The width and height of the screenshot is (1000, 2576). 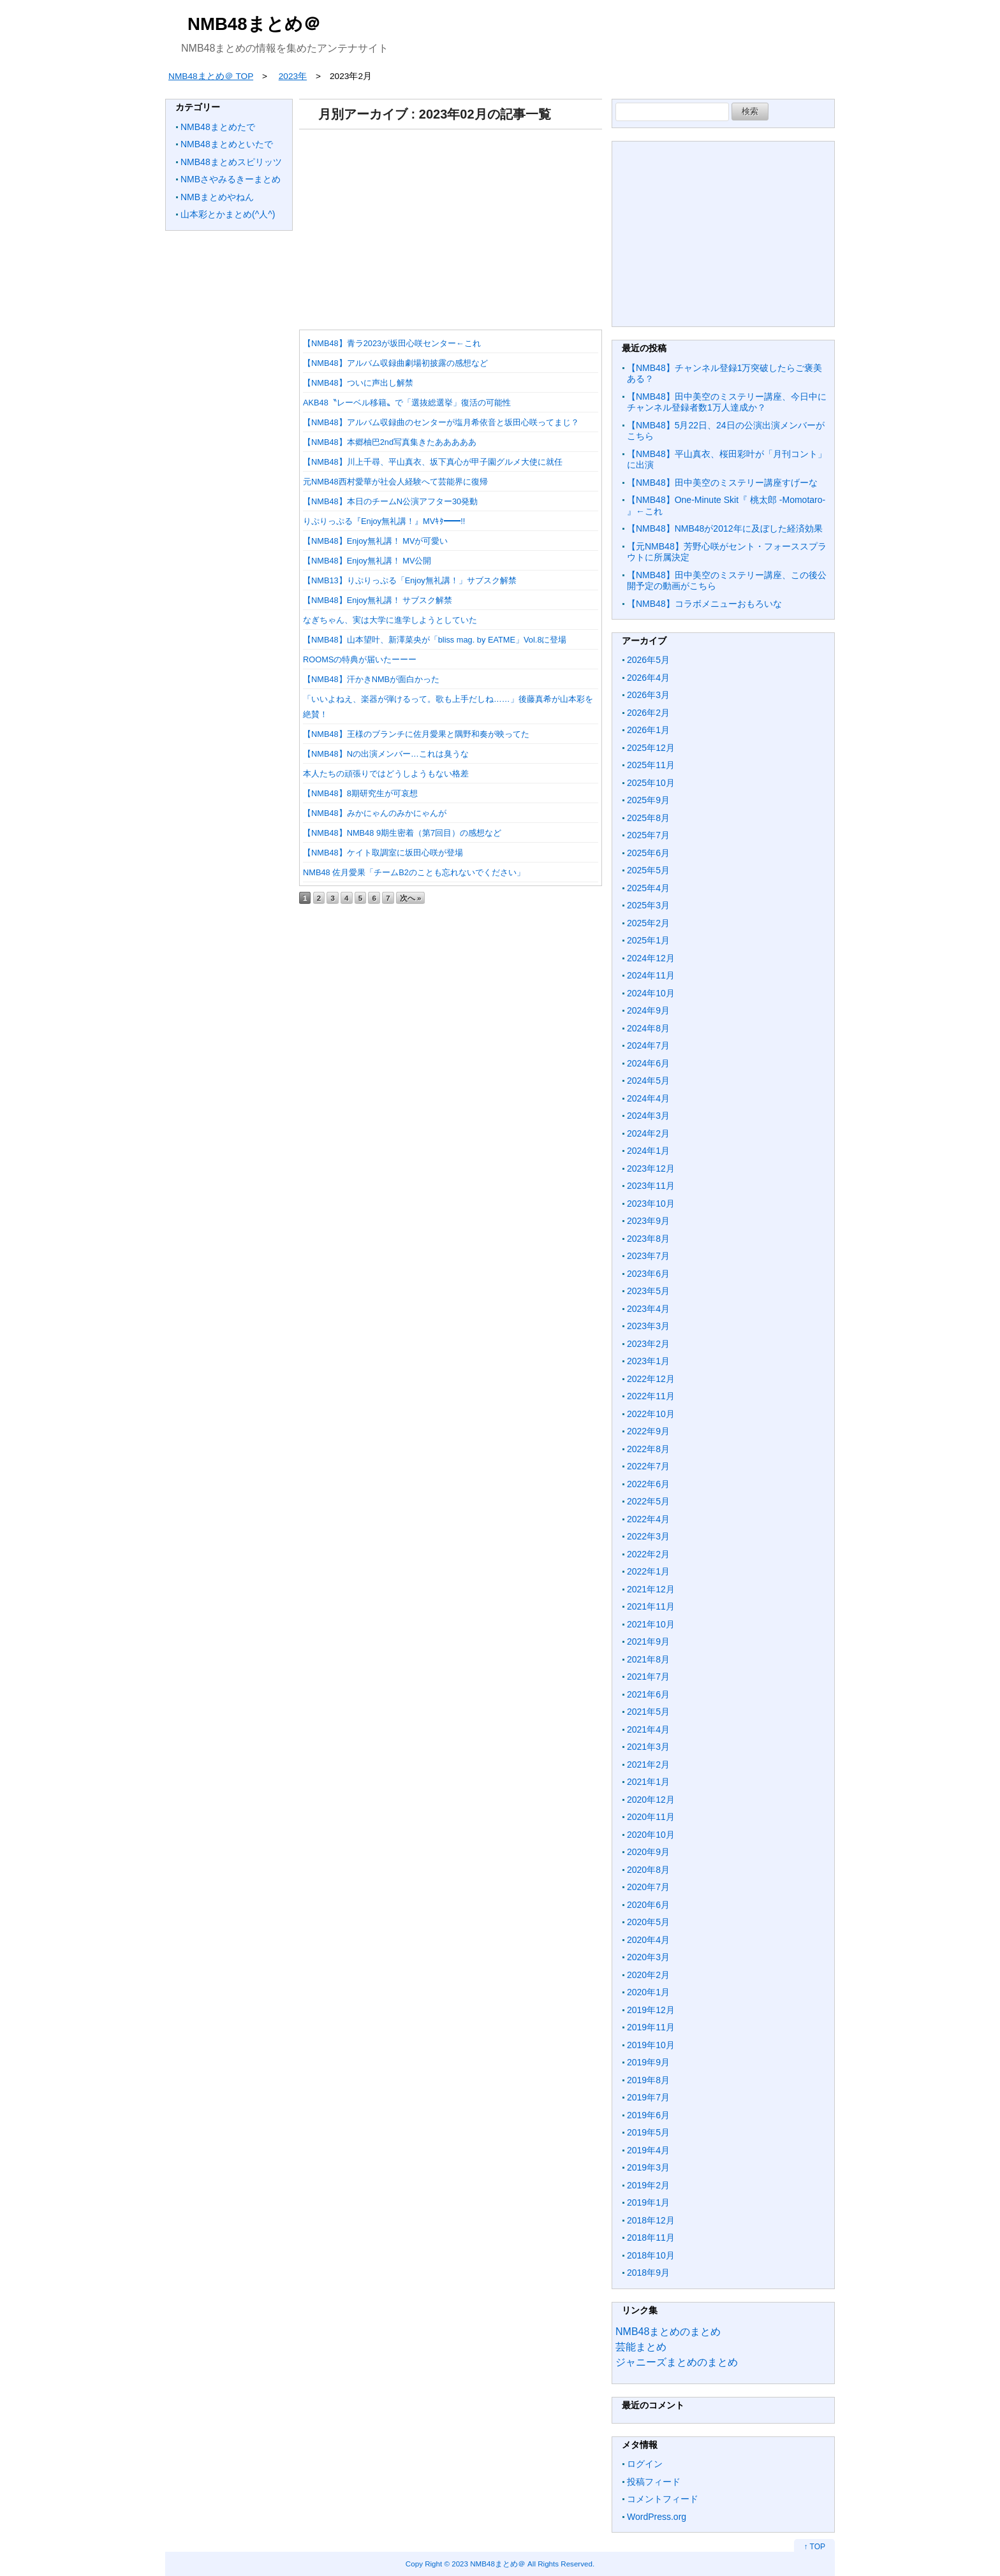 What do you see at coordinates (648, 1782) in the screenshot?
I see `2021年1月` at bounding box center [648, 1782].